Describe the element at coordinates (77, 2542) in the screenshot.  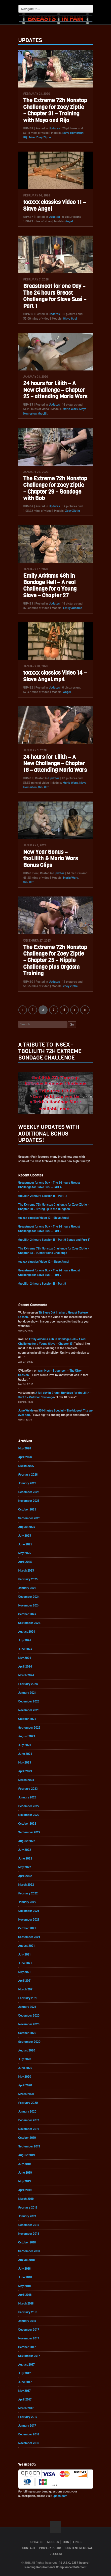
I see `Links` at that location.